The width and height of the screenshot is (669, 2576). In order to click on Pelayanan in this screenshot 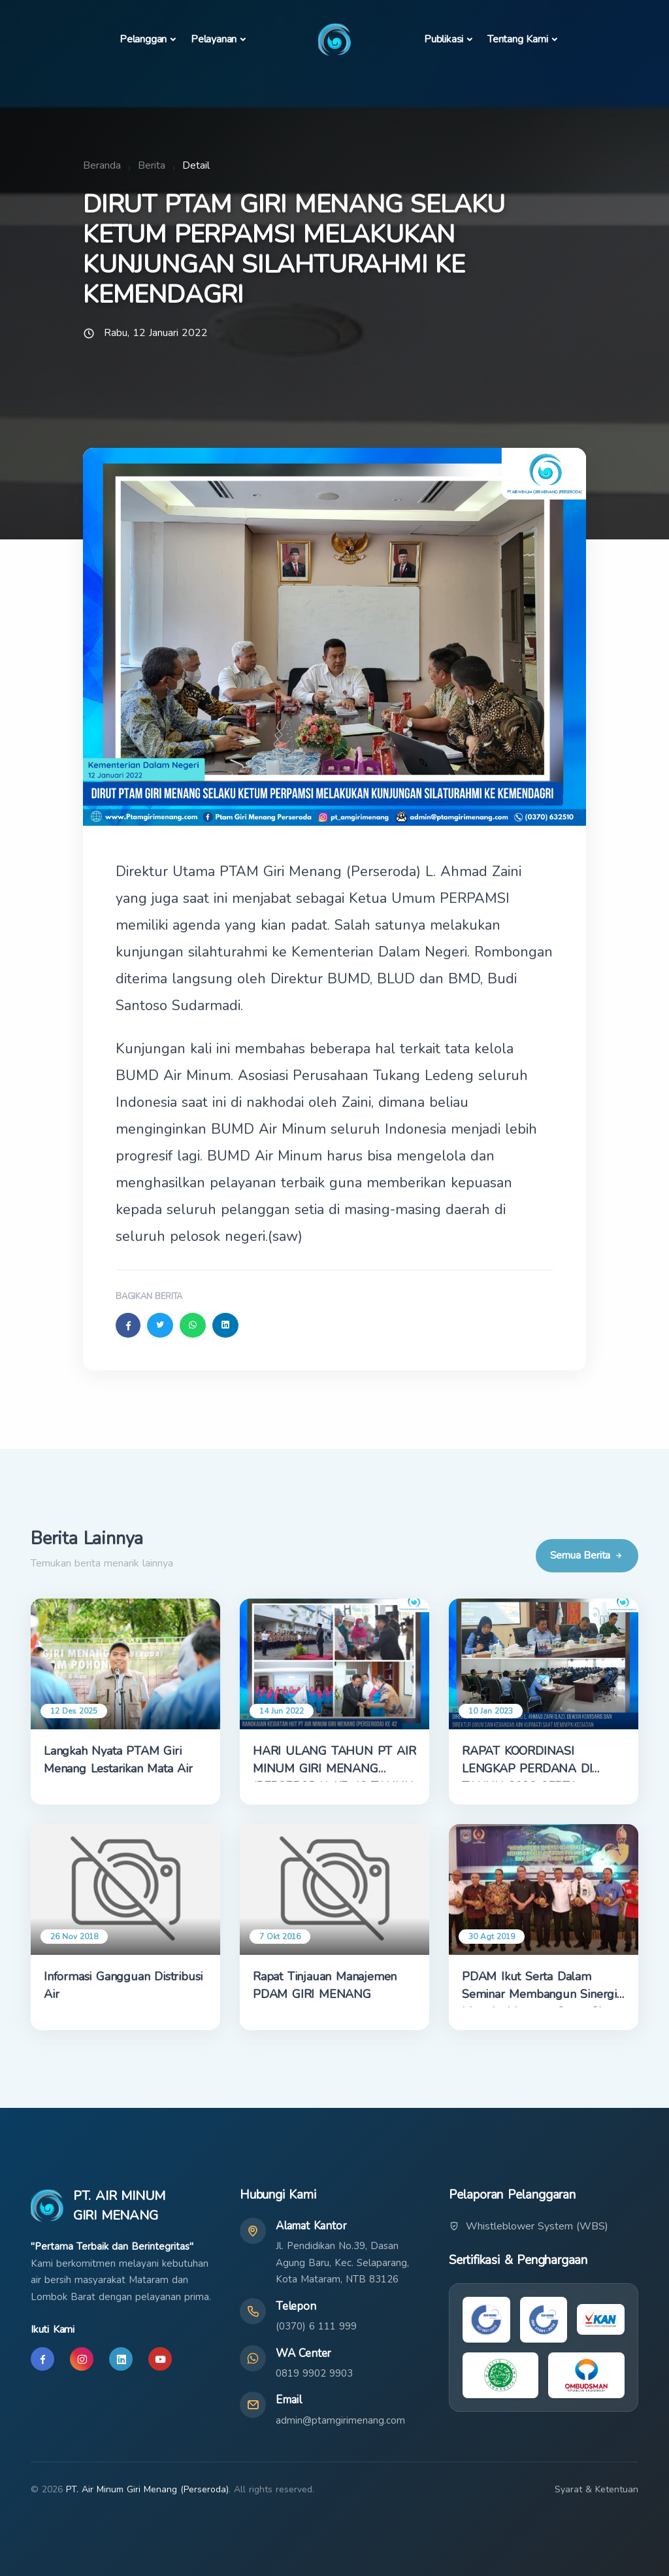, I will do `click(214, 39)`.